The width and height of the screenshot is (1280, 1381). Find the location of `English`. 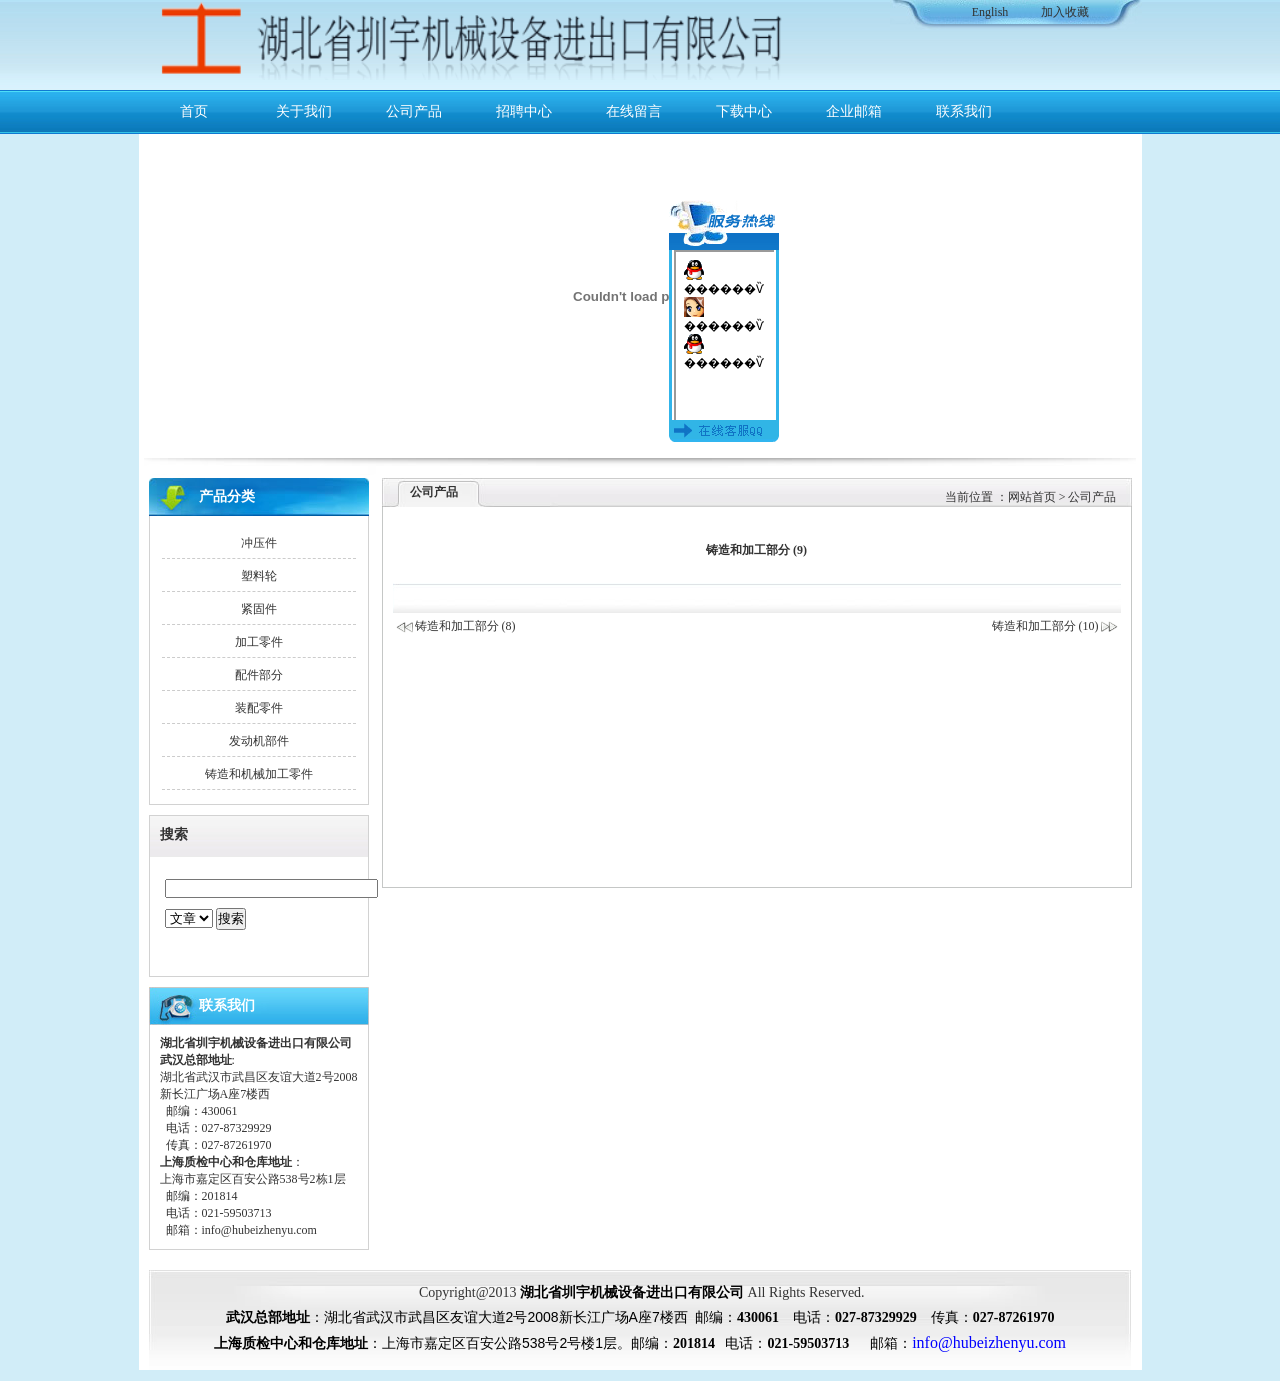

English is located at coordinates (990, 12).